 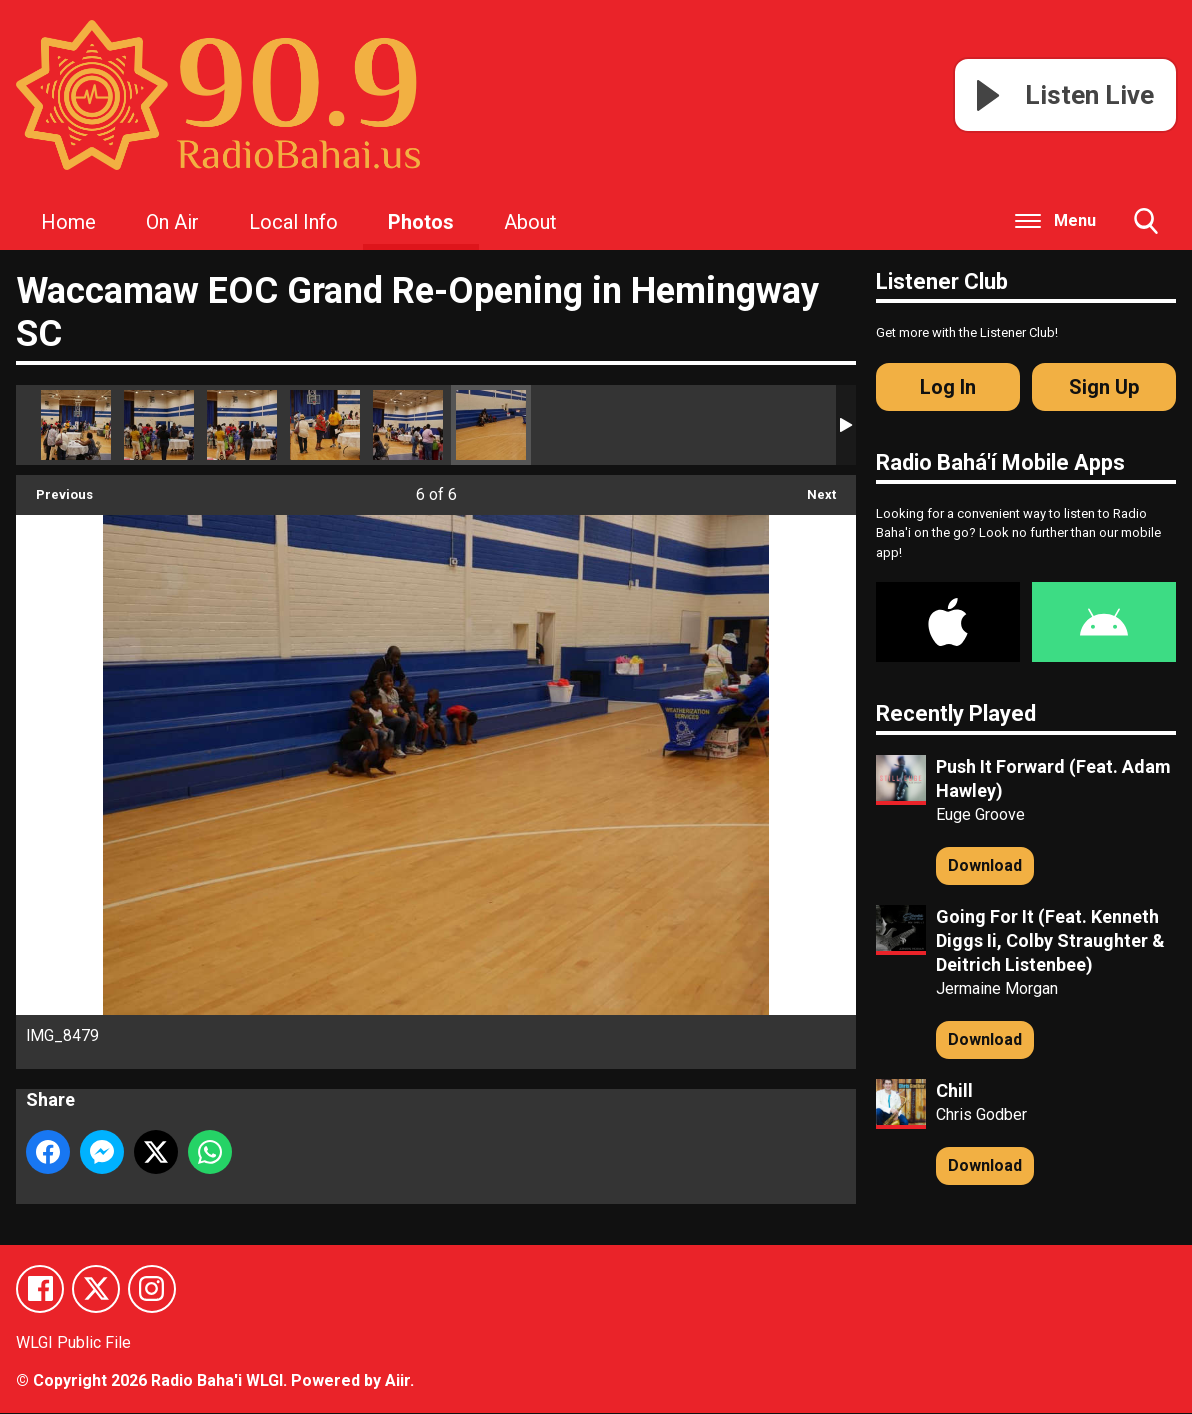 I want to click on About, so click(x=530, y=222).